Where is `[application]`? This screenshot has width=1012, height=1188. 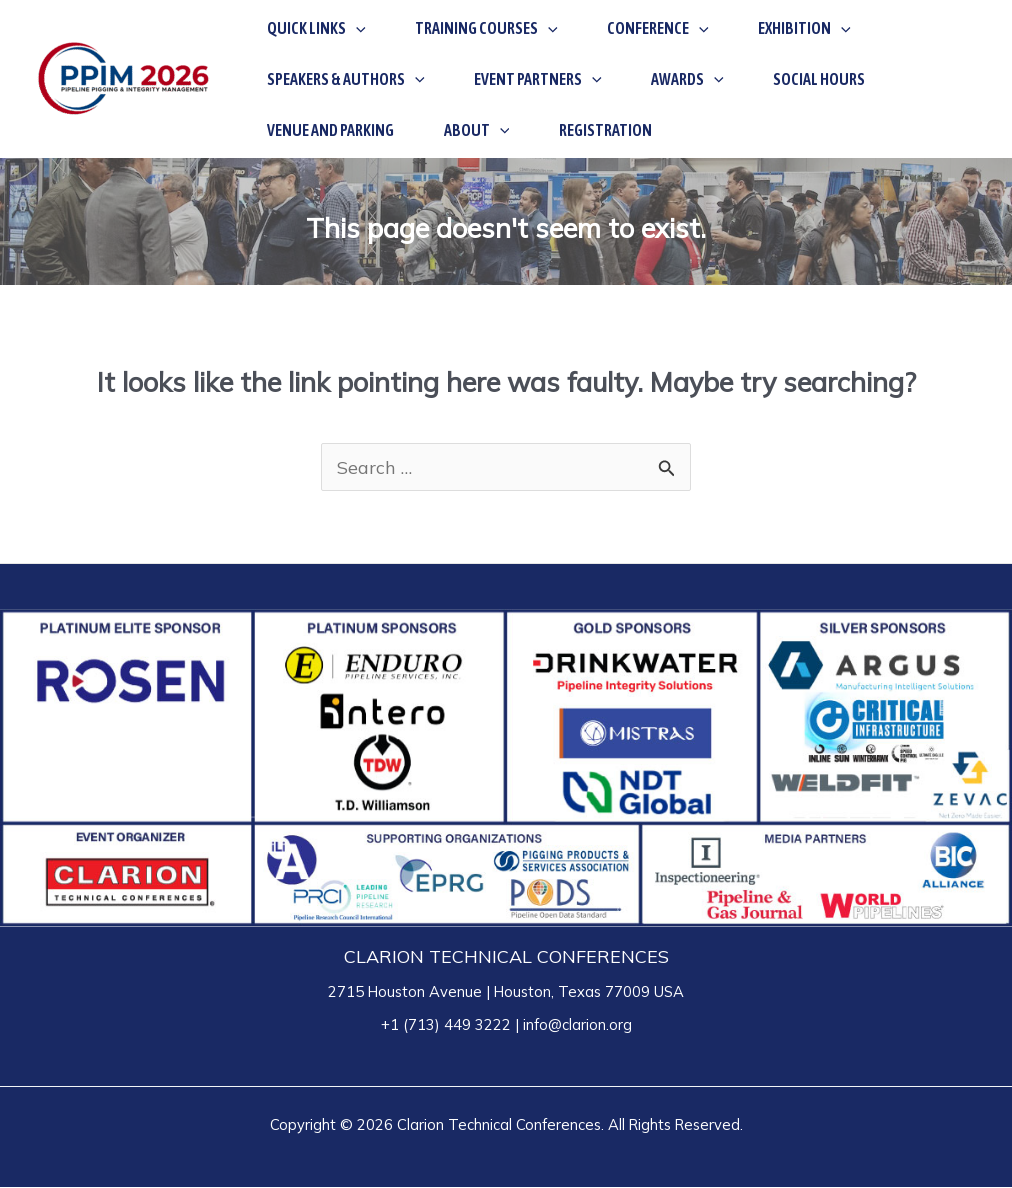
[application] is located at coordinates (345, 27).